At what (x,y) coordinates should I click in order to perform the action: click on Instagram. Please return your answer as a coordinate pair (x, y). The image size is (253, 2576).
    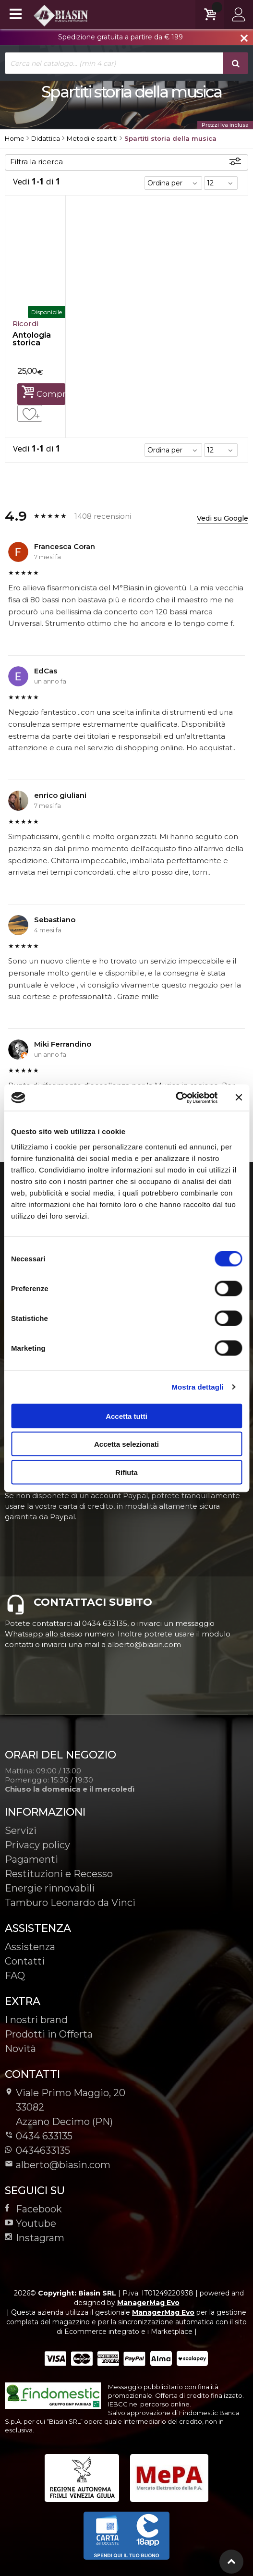
    Looking at the image, I should click on (34, 2238).